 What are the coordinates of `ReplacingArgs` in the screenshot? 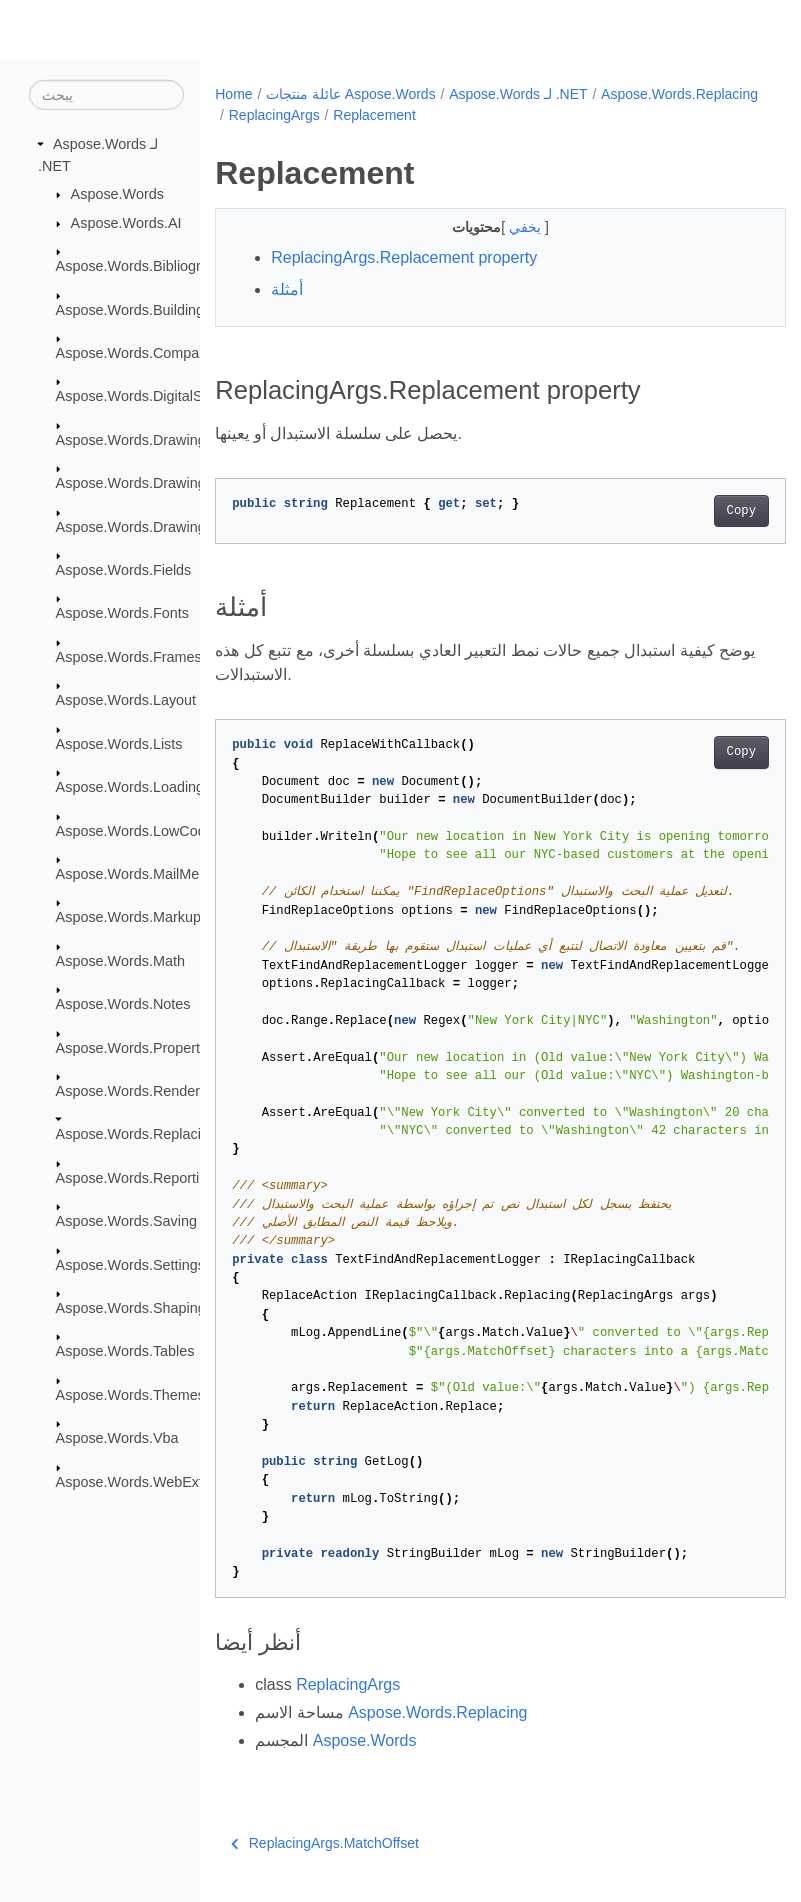 It's located at (444, 115).